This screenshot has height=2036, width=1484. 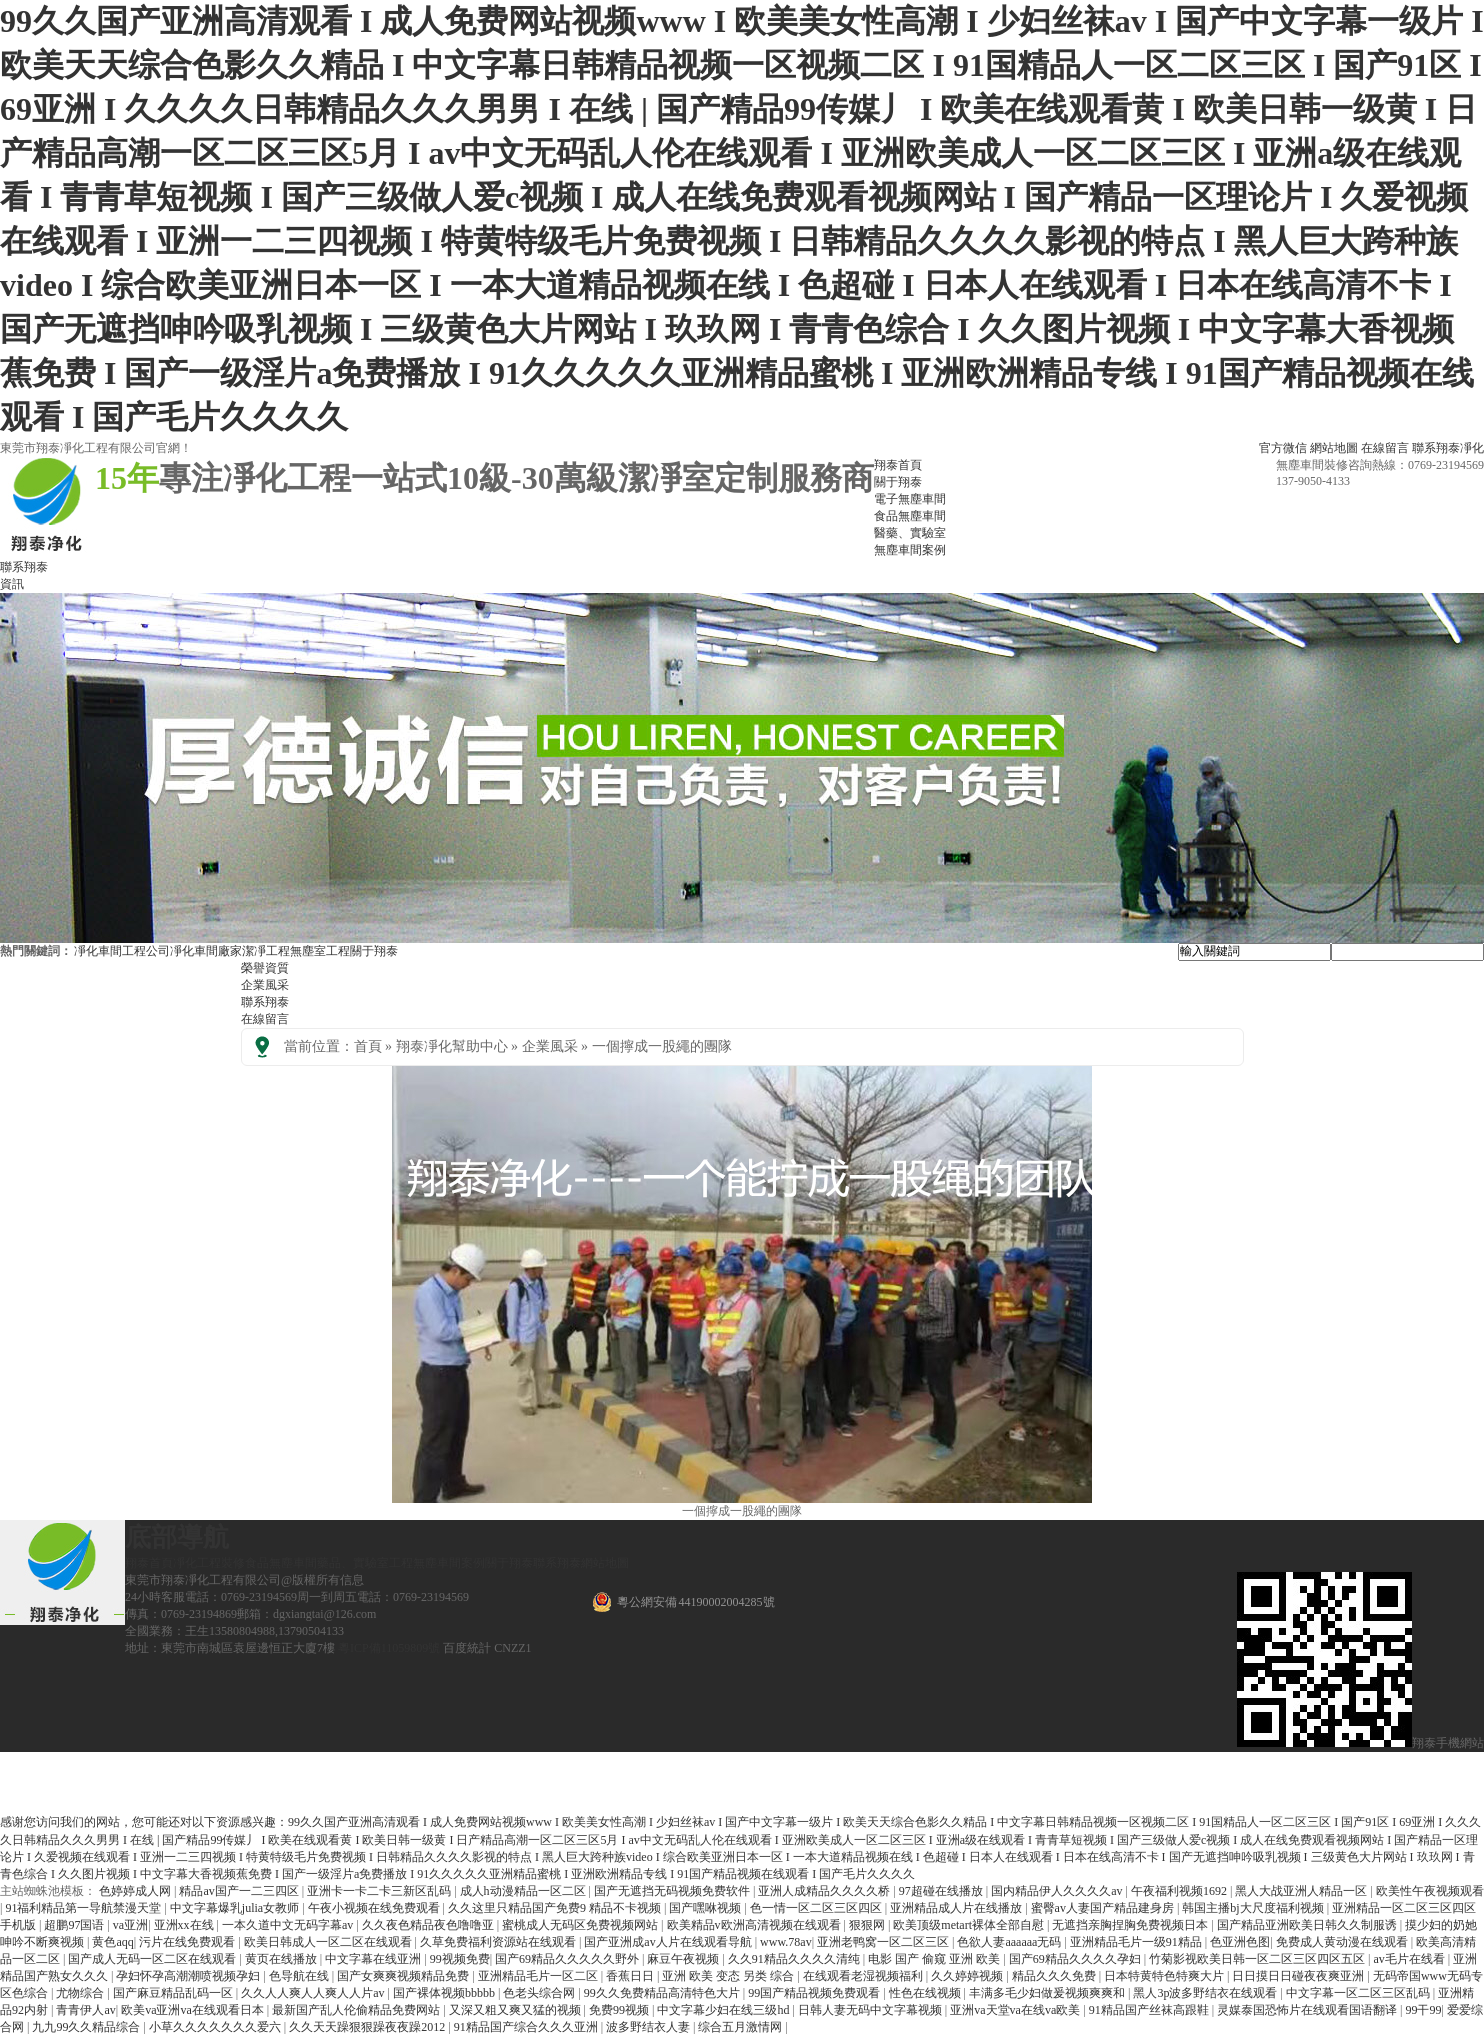 I want to click on 国产亚洲成av人片在线观看导航, so click(x=669, y=1942).